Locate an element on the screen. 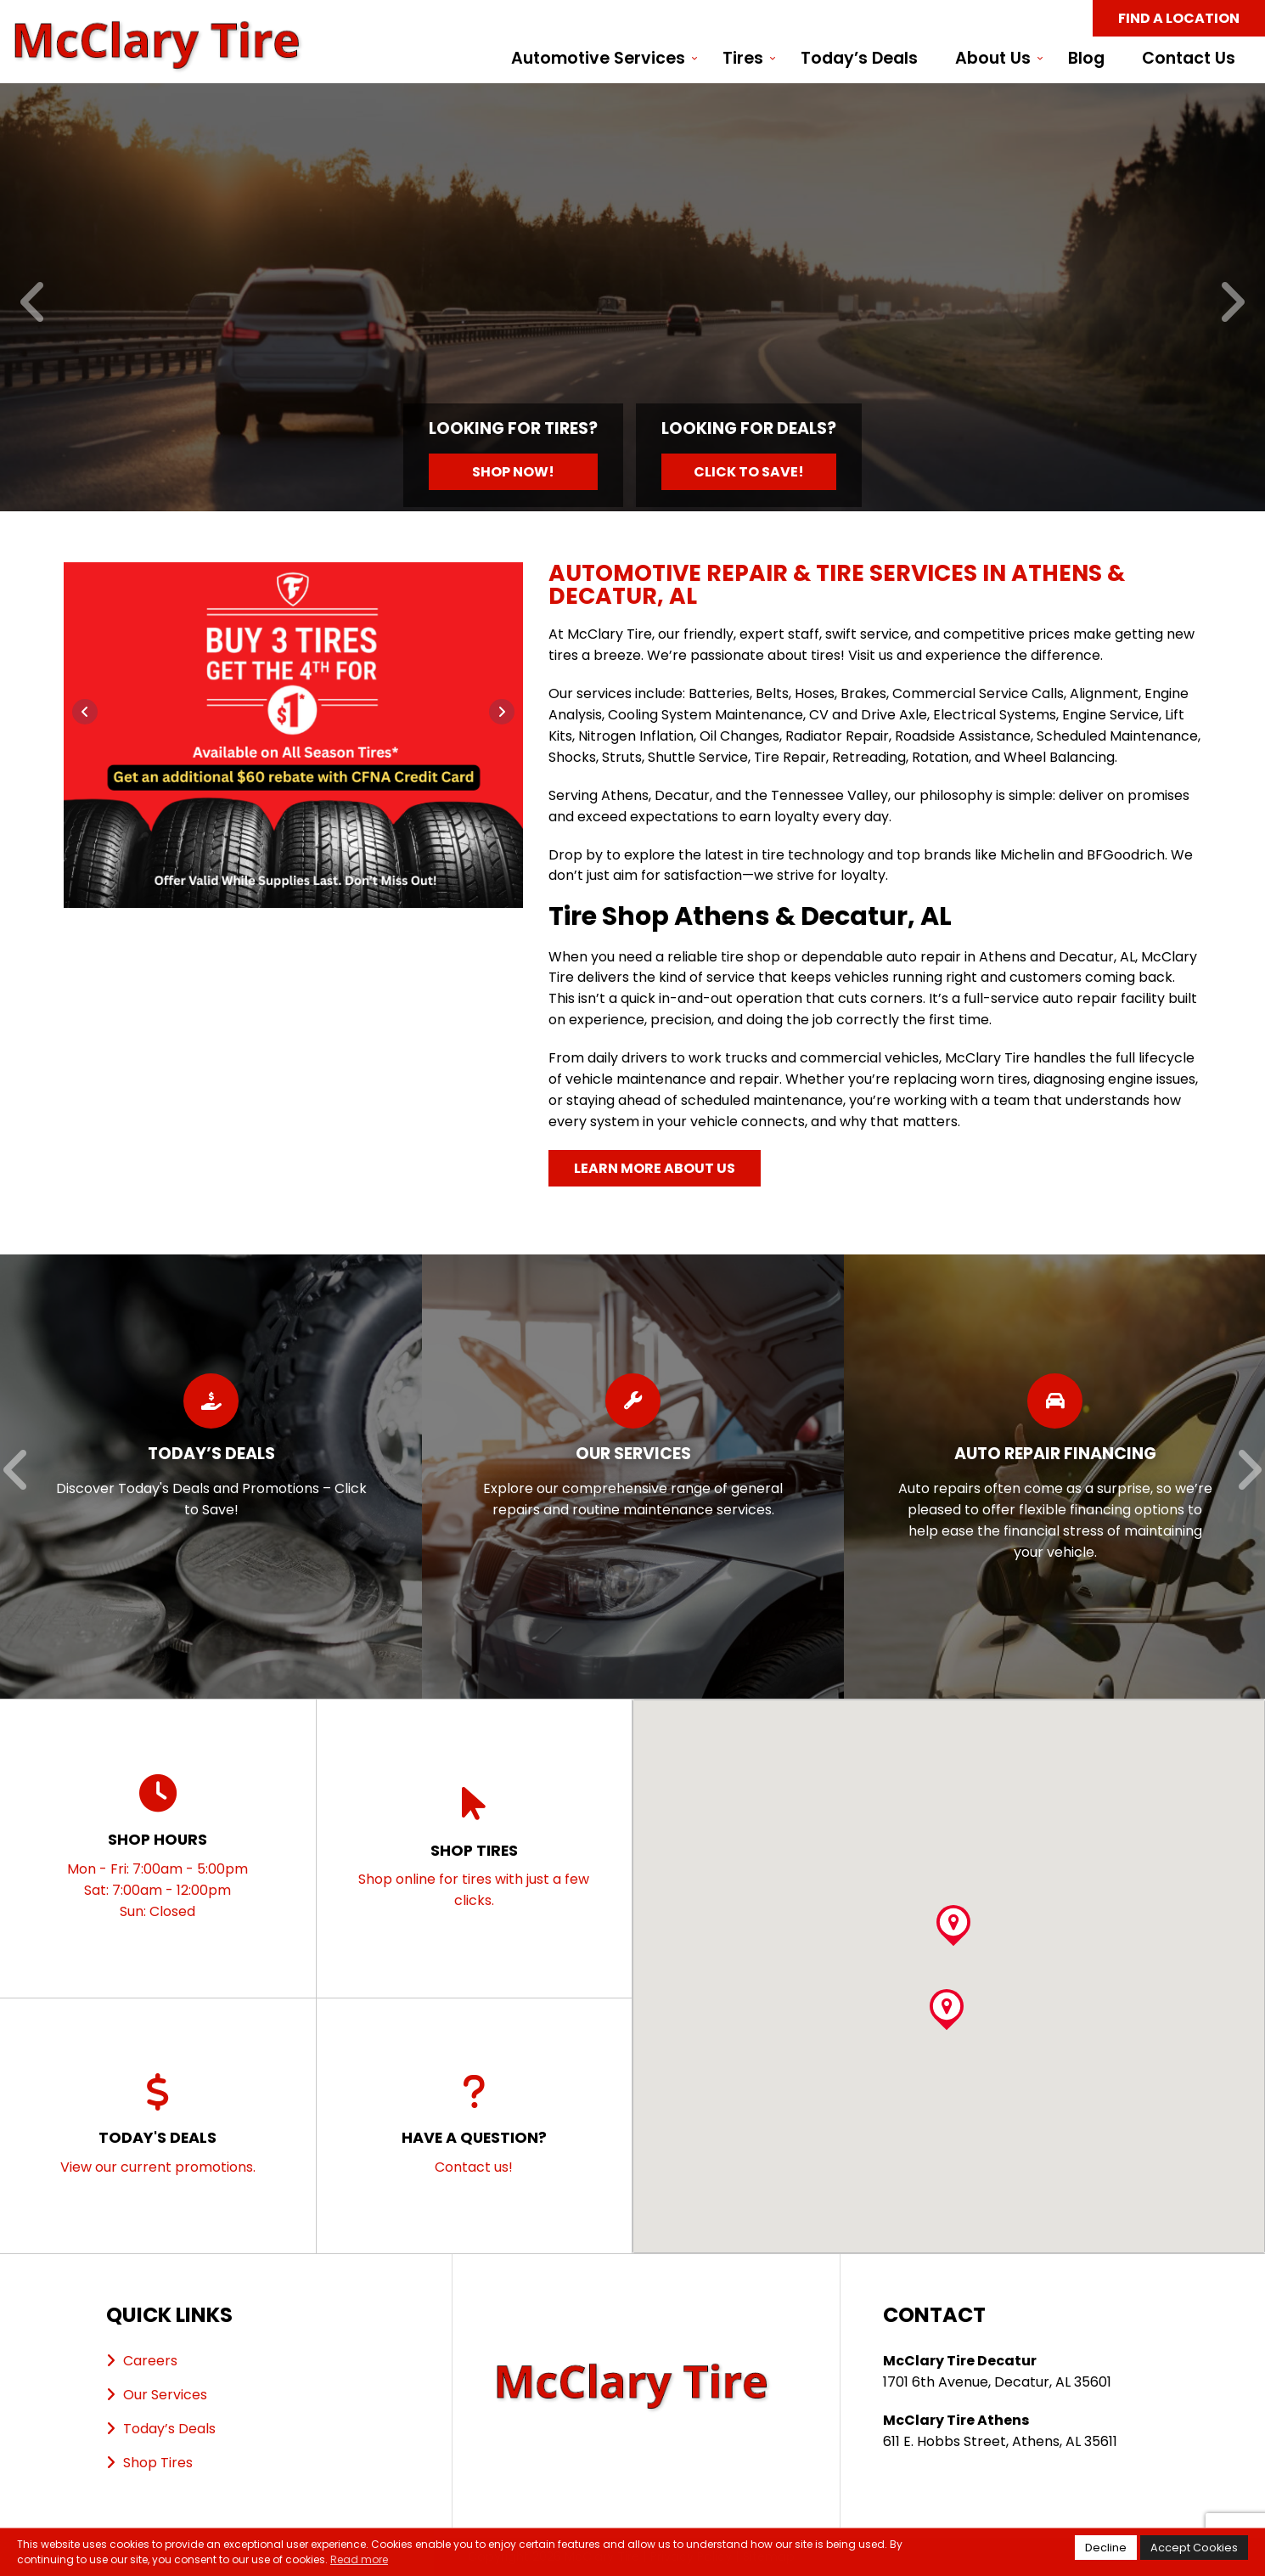 The width and height of the screenshot is (1265, 2576). Accept Cookies [button] is located at coordinates (1194, 2547).